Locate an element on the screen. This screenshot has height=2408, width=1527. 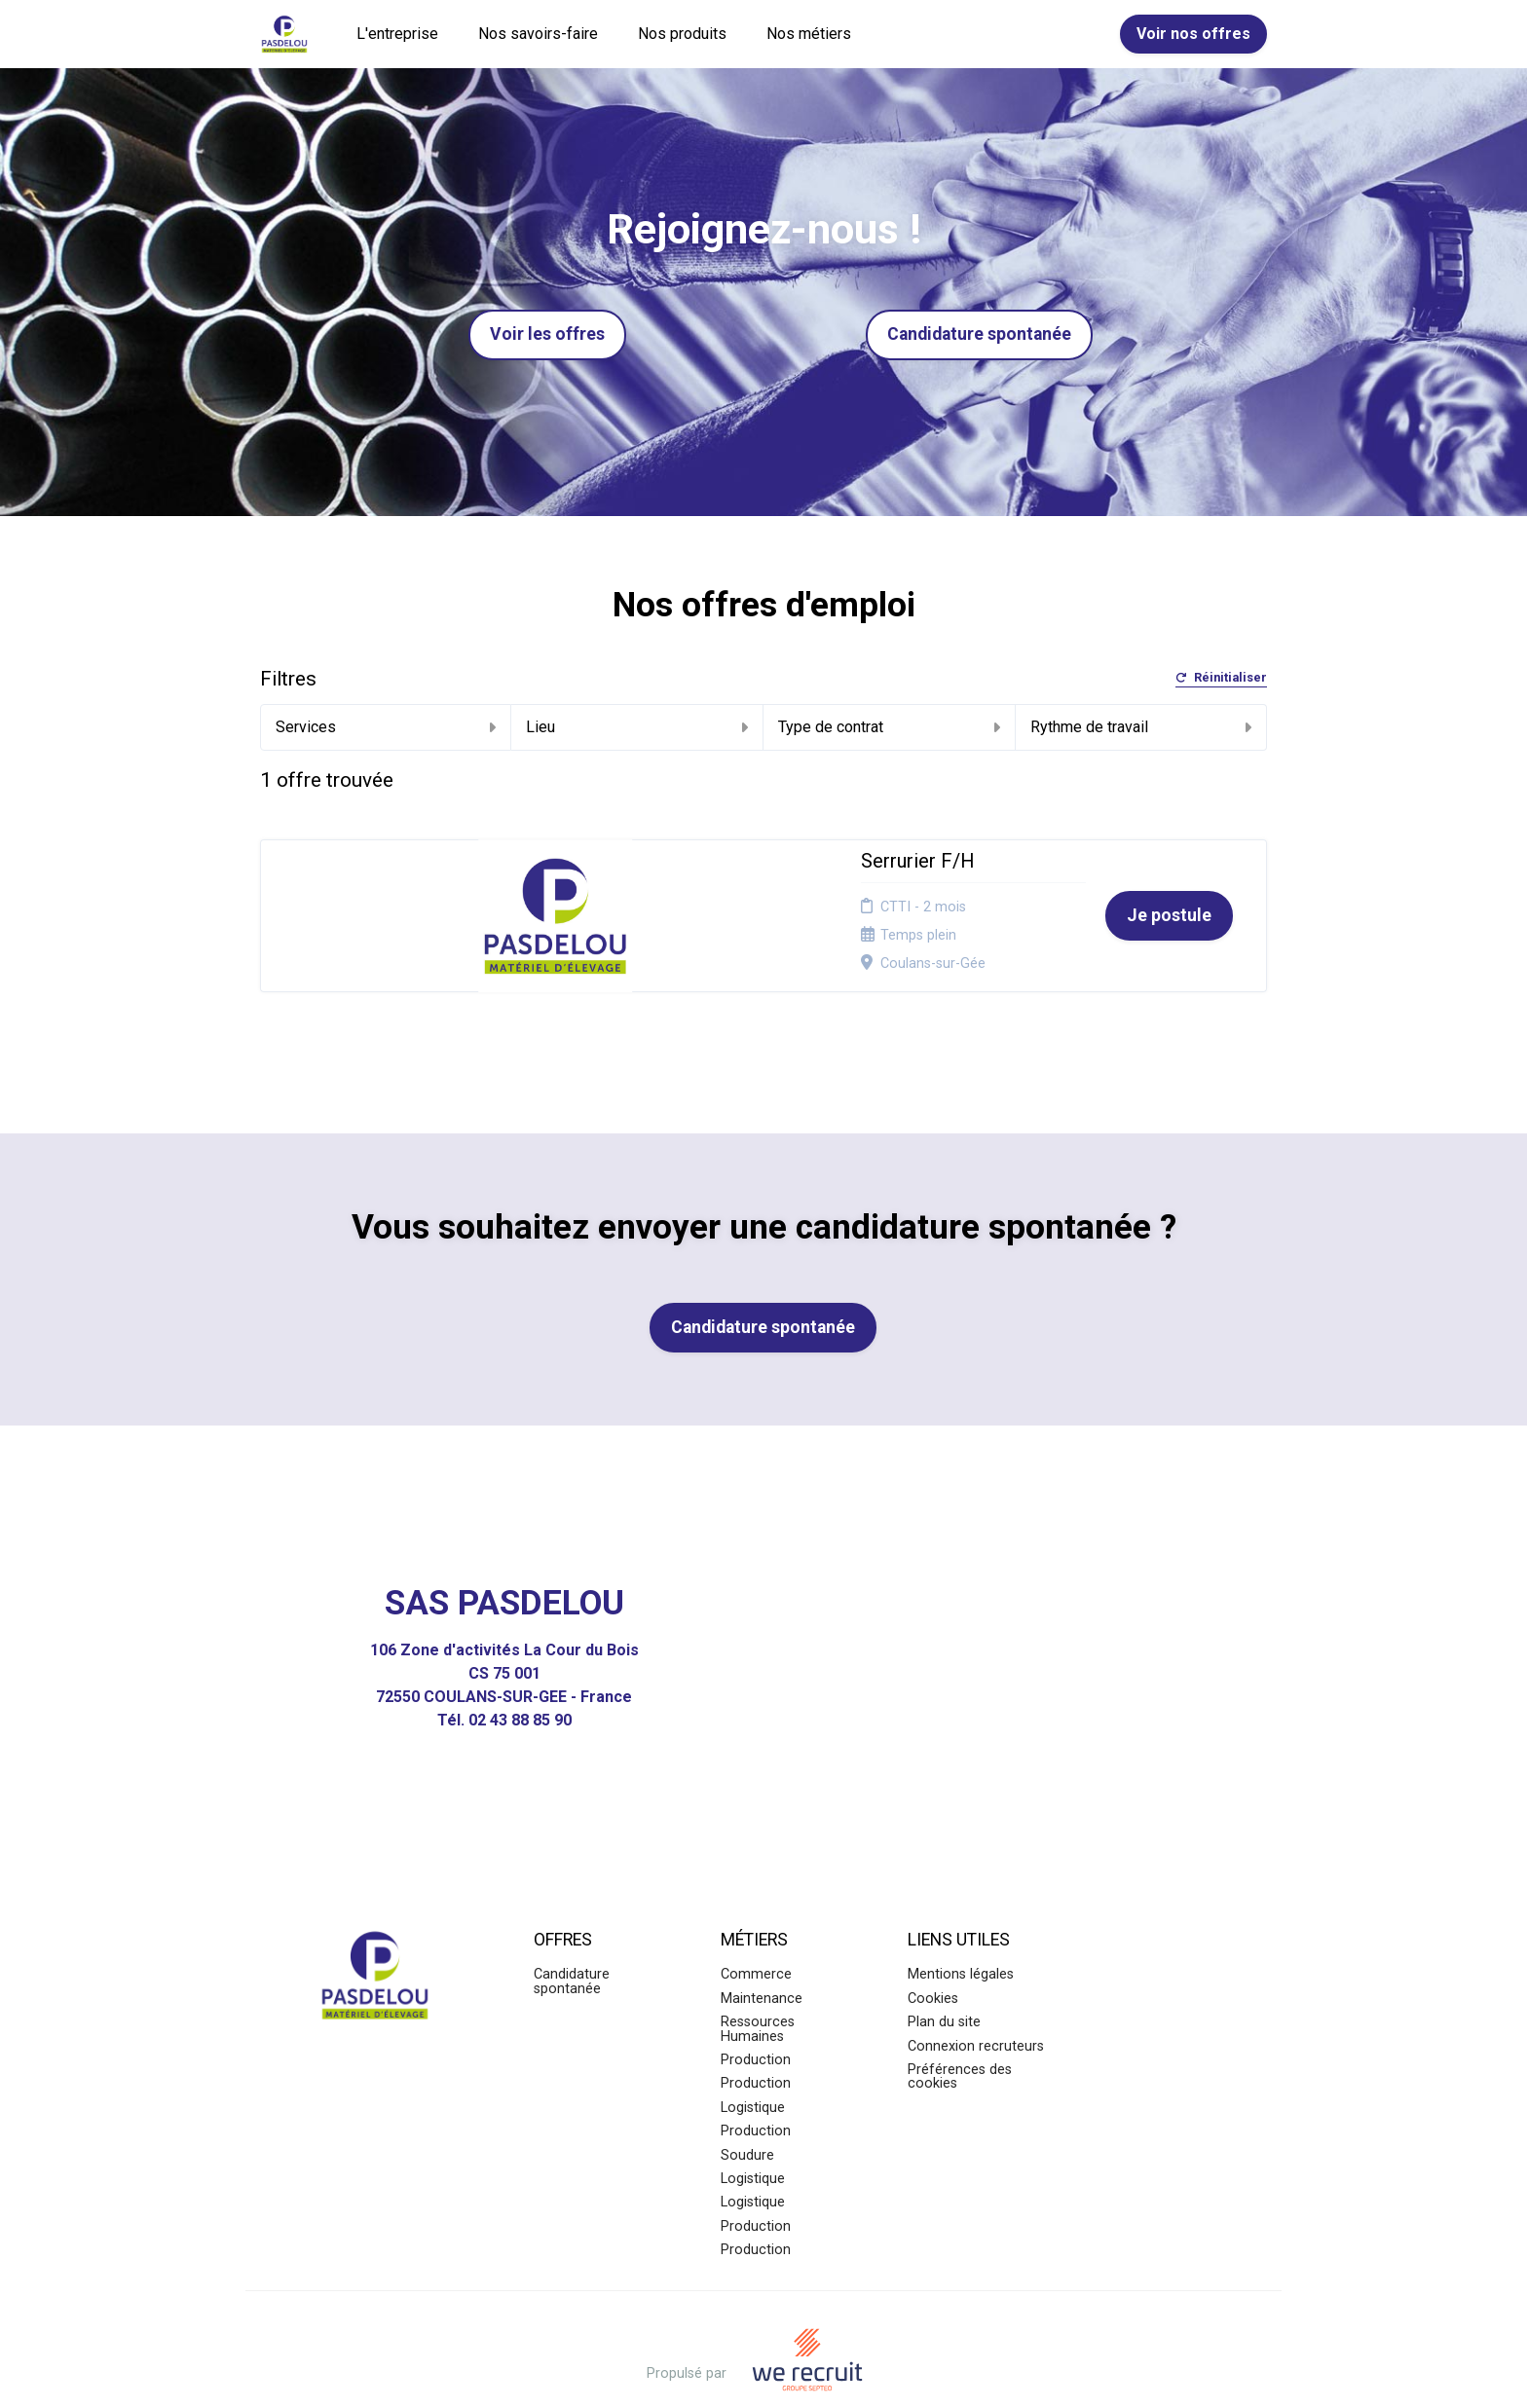
Cookies is located at coordinates (933, 1941).